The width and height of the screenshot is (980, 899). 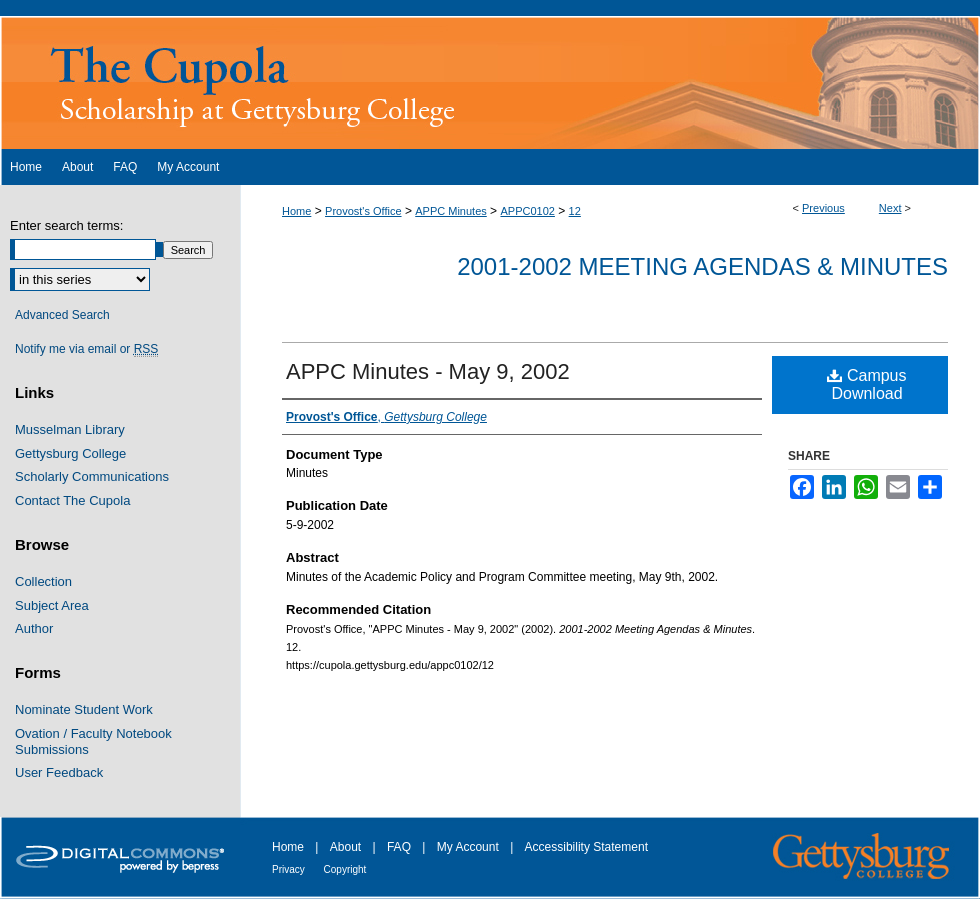 What do you see at coordinates (400, 847) in the screenshot?
I see `FAQ` at bounding box center [400, 847].